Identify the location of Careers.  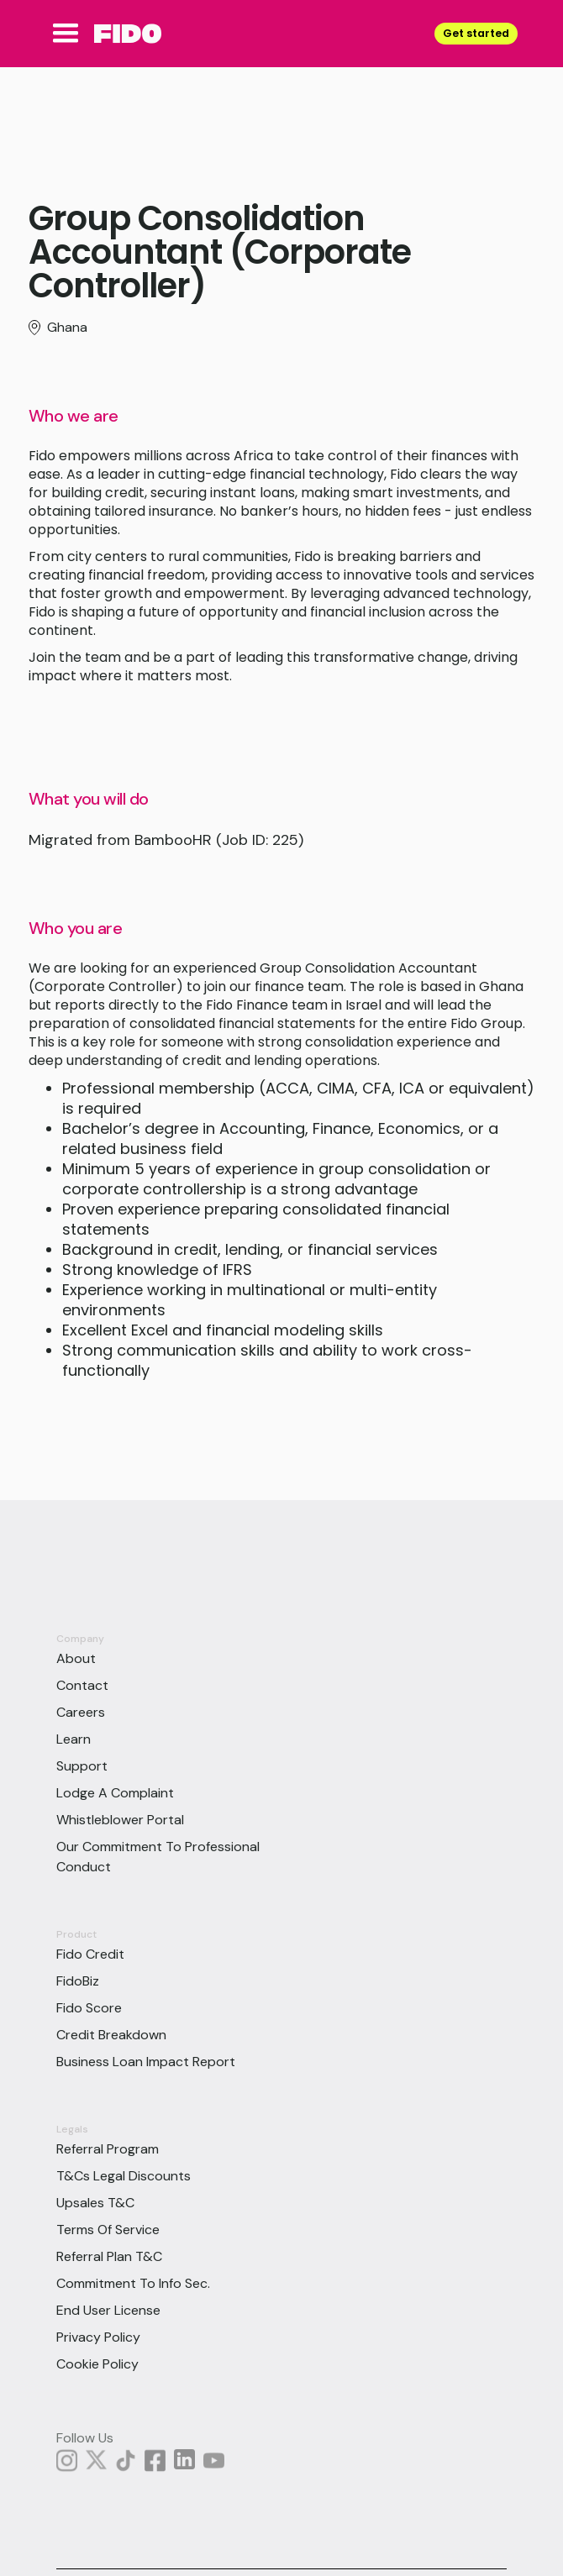
(80, 1712).